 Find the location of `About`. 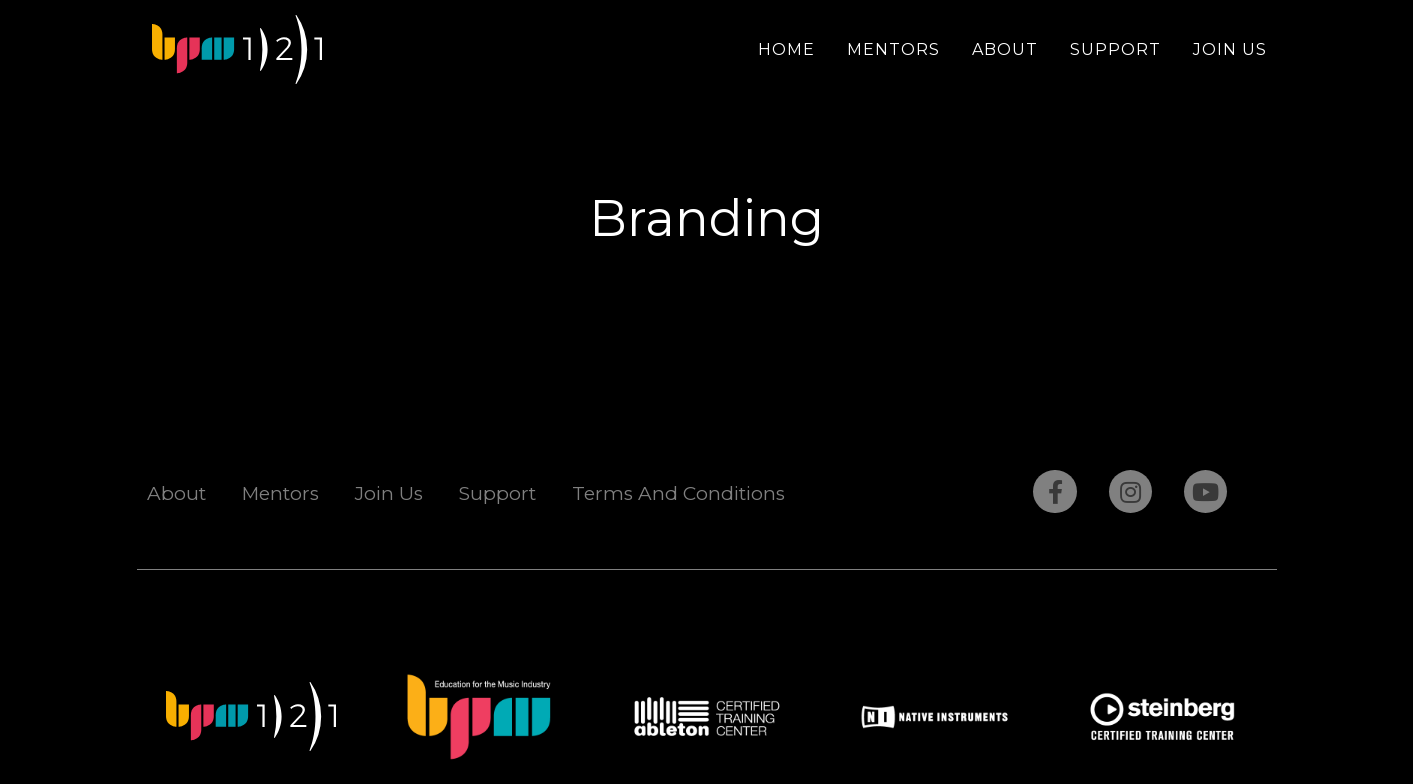

About is located at coordinates (1005, 49).